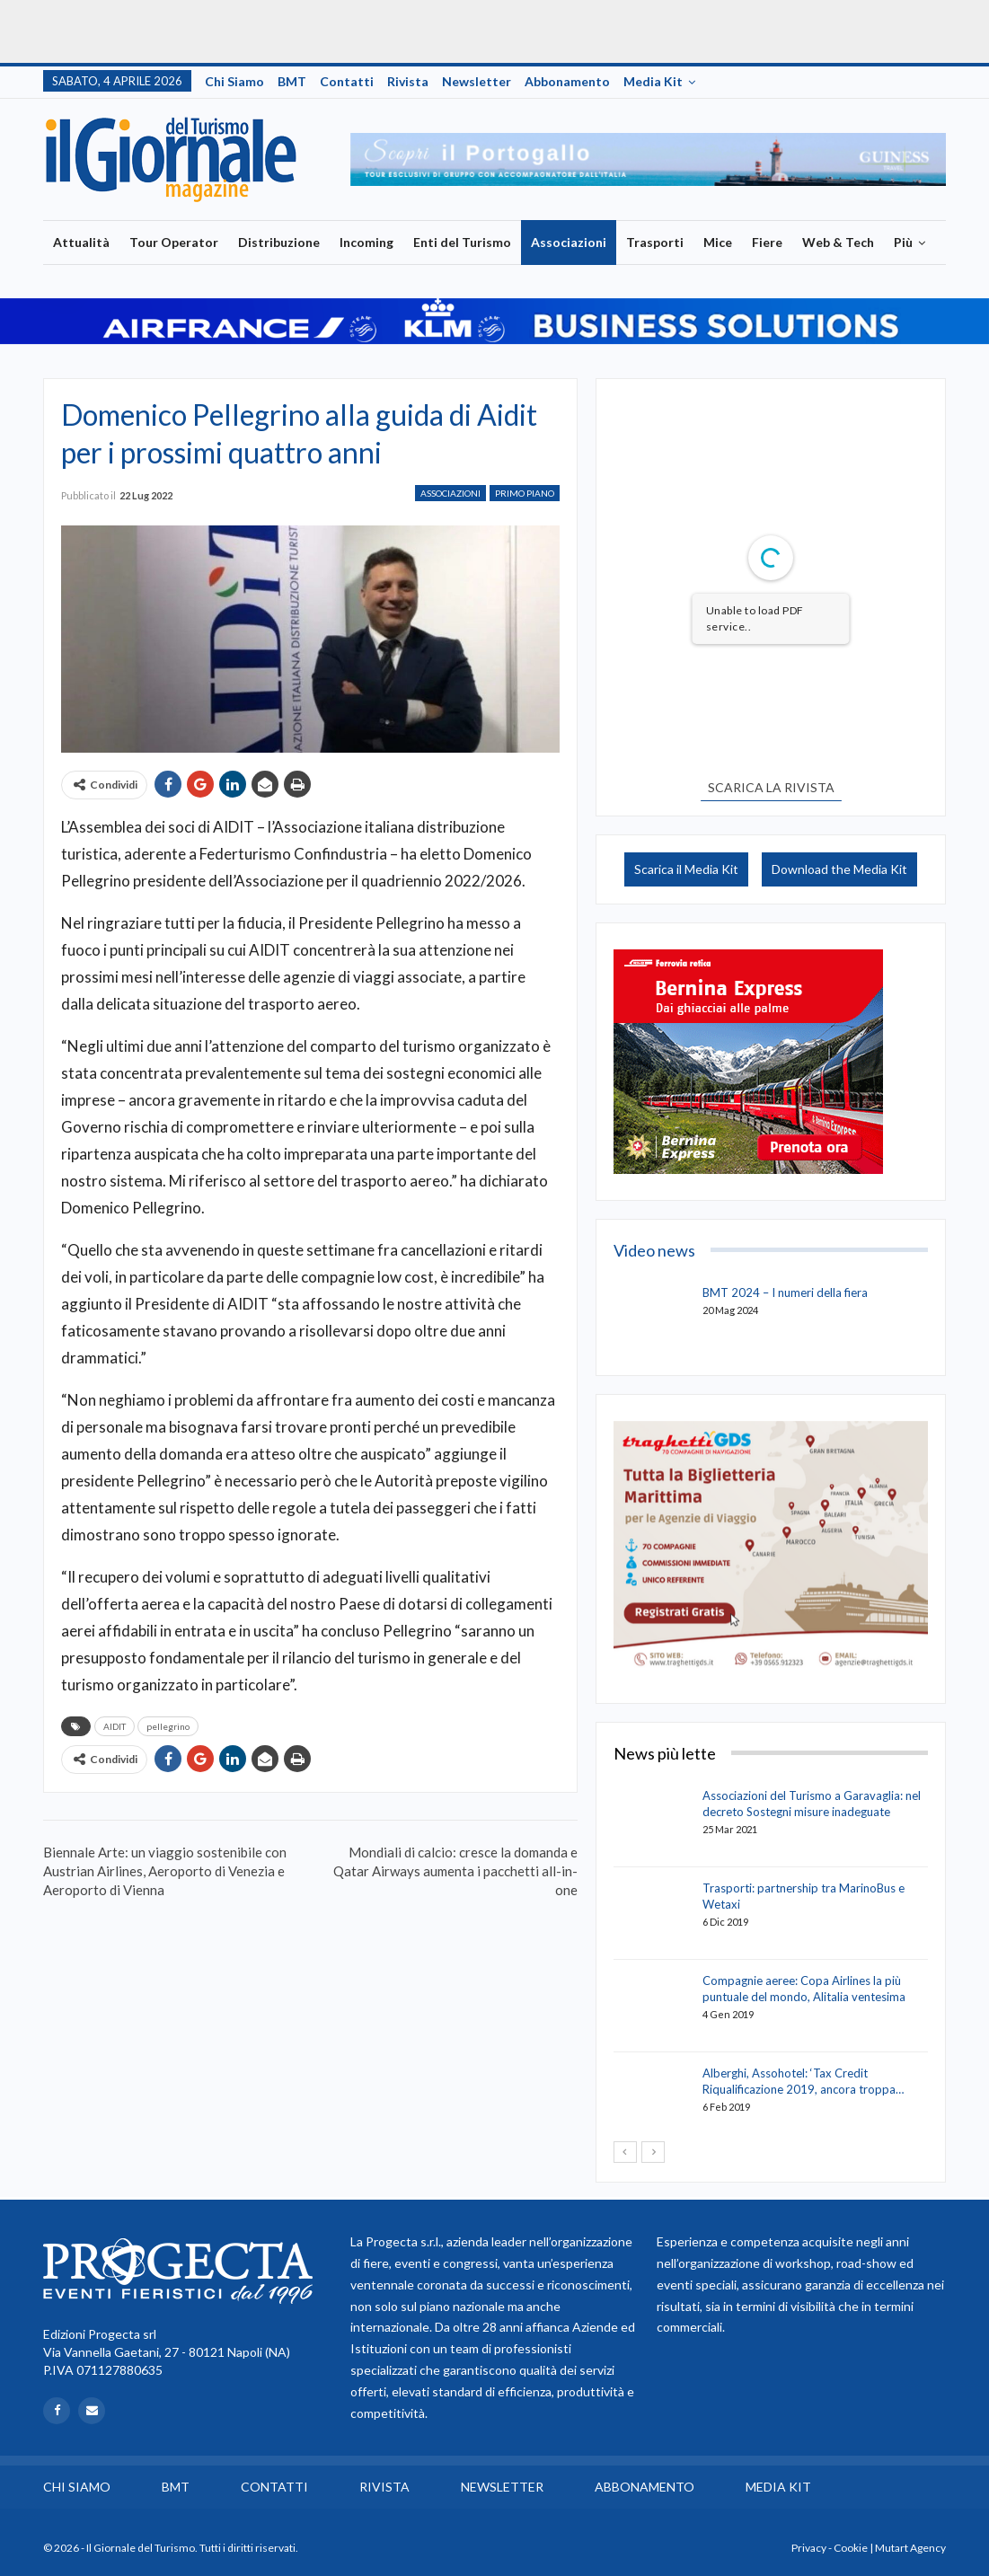 This screenshot has width=989, height=2576. Describe the element at coordinates (686, 869) in the screenshot. I see `Scarica il Media Kit` at that location.